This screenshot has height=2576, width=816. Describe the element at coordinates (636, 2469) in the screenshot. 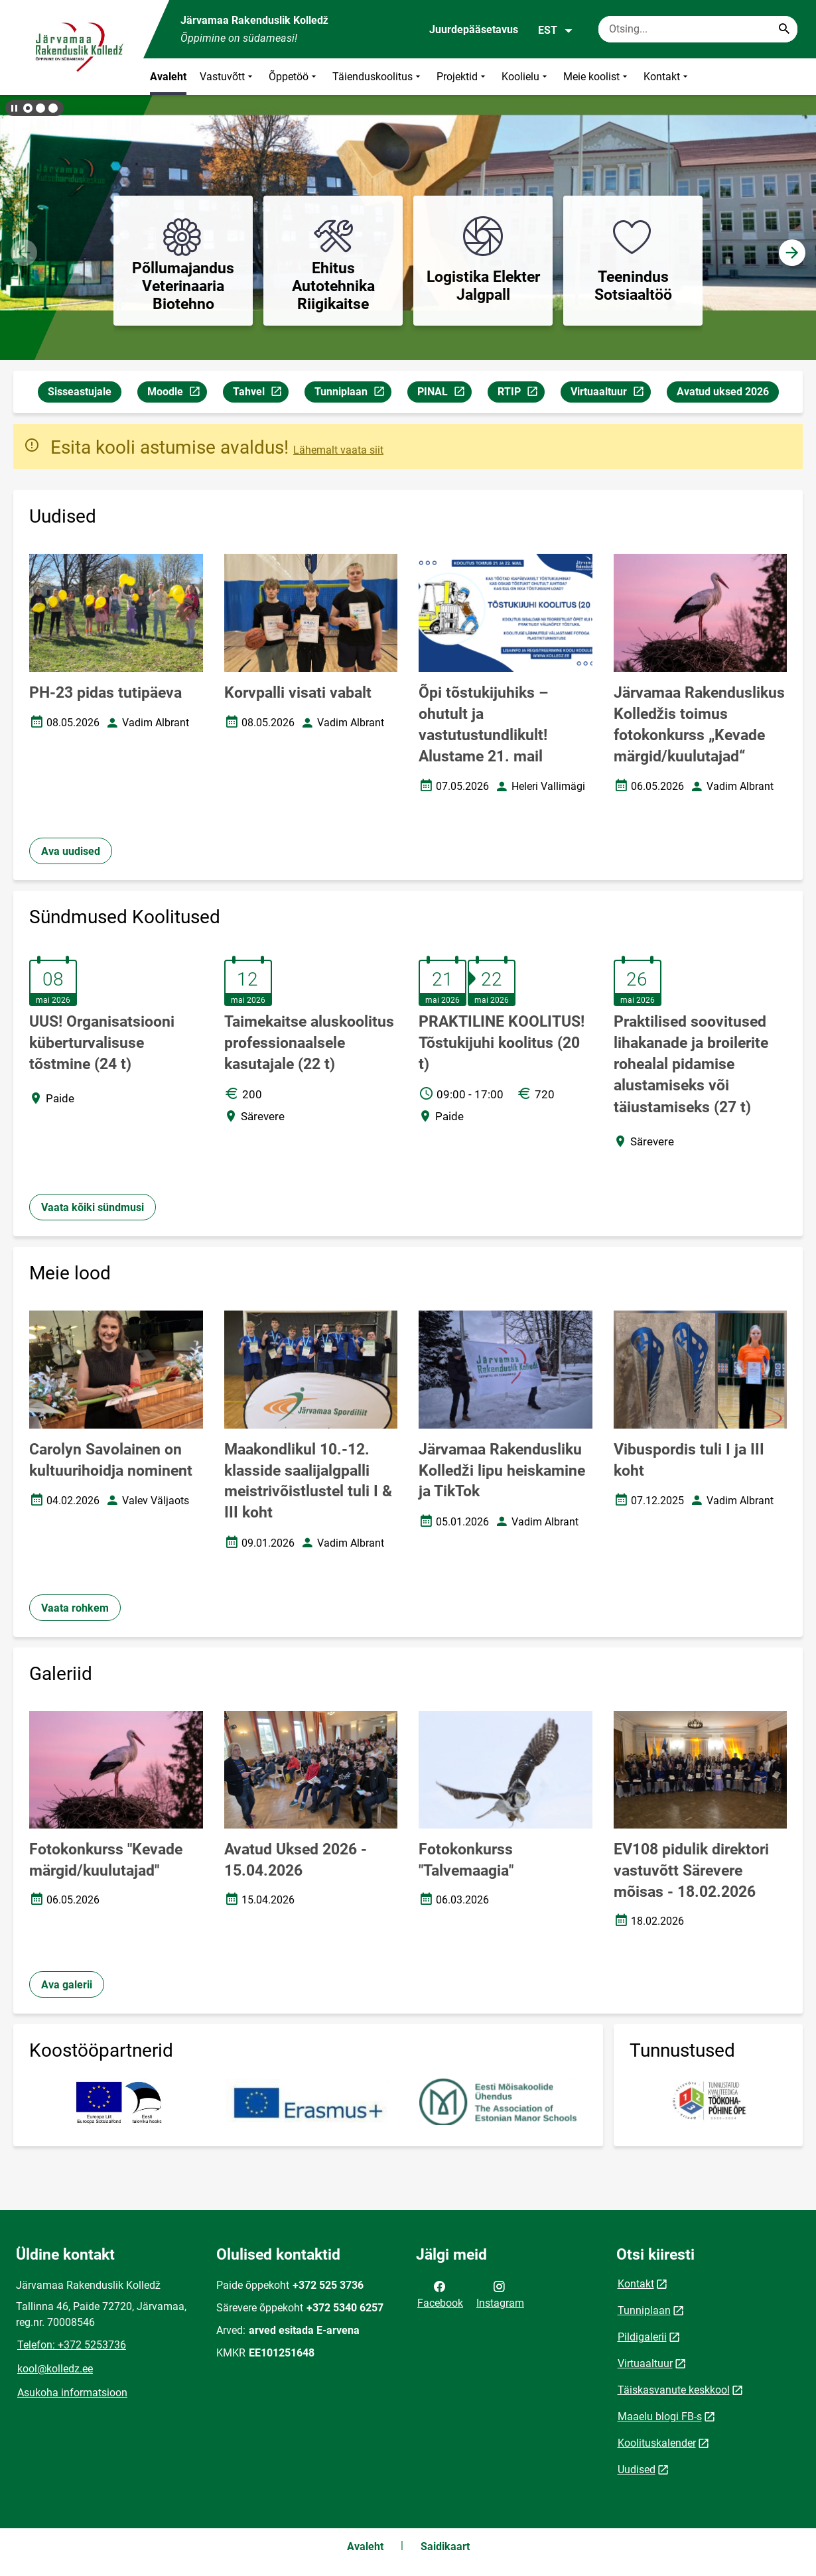

I see `Uudised` at that location.